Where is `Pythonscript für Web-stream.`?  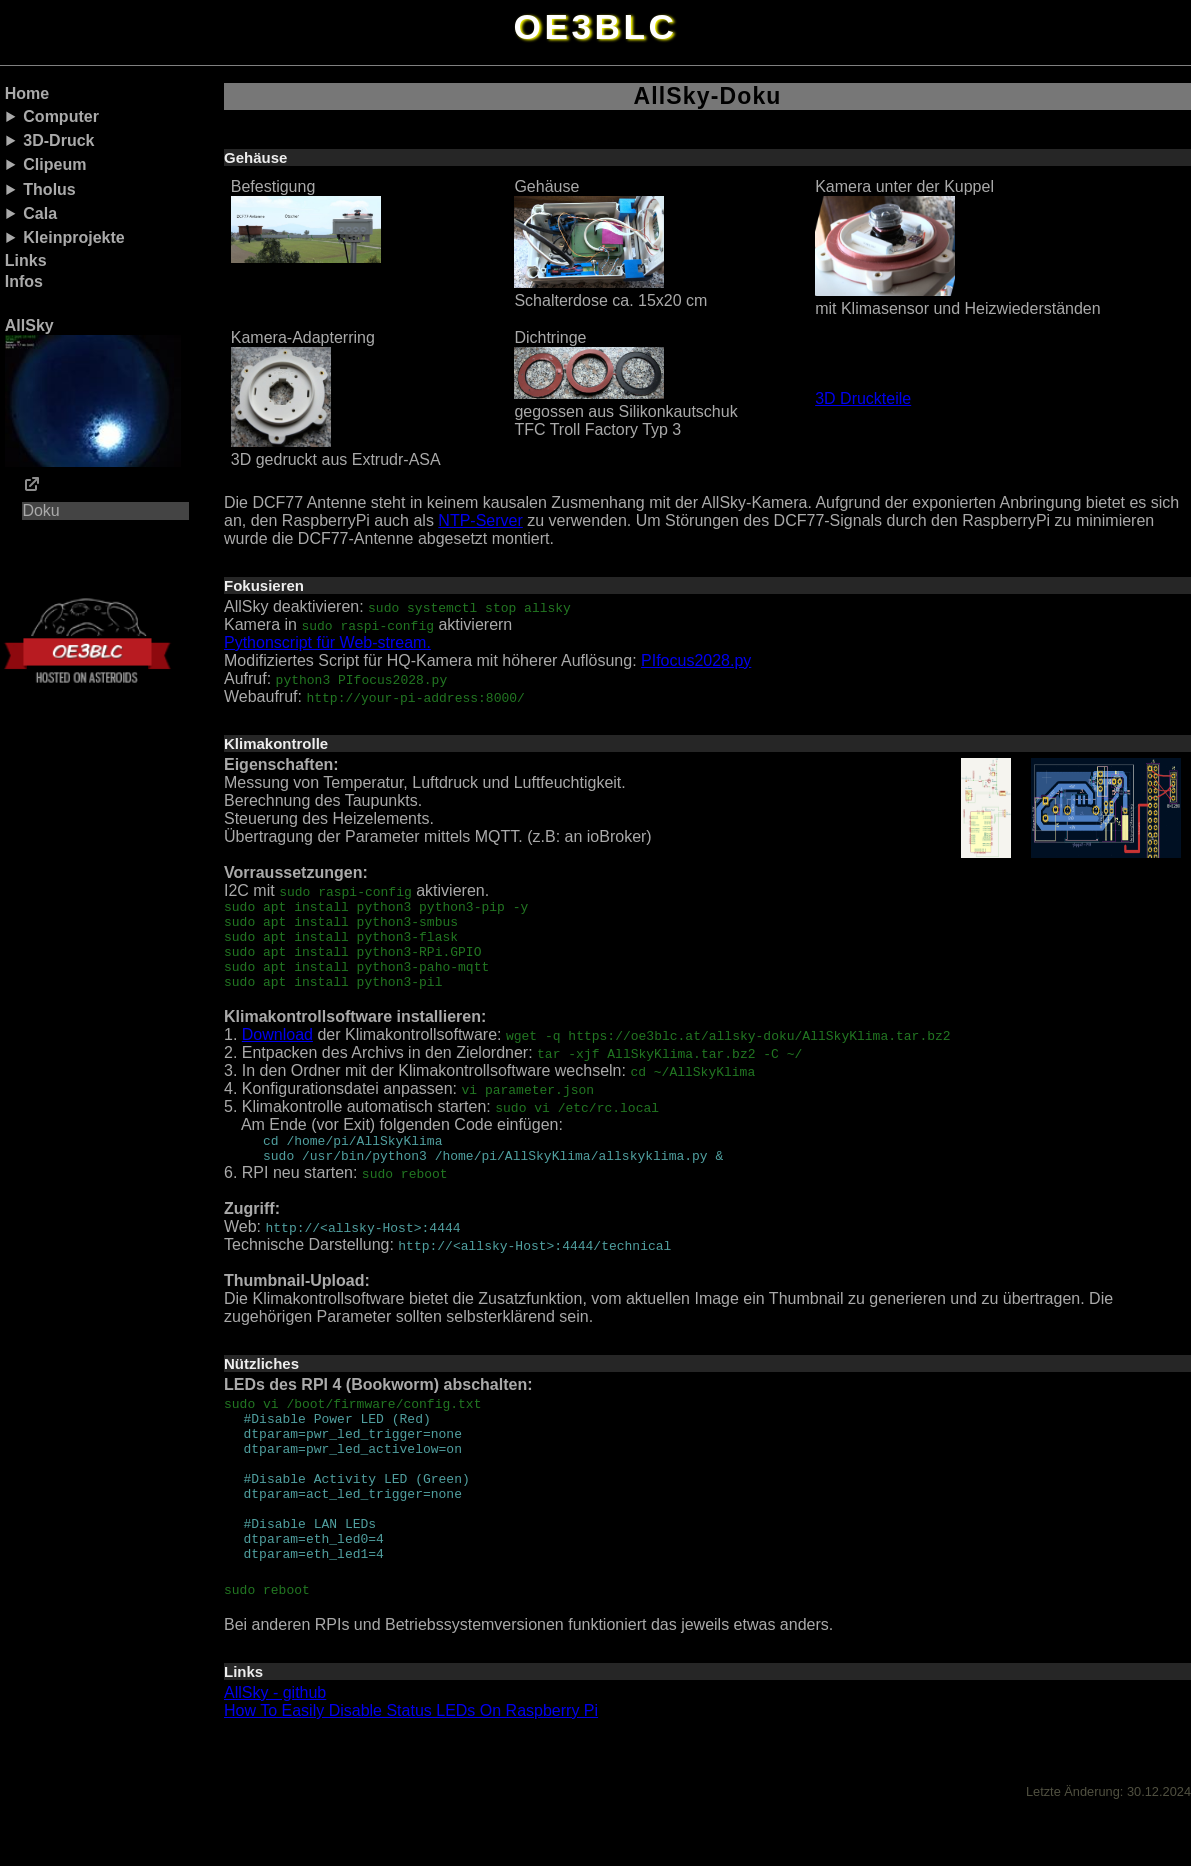 Pythonscript für Web-stream. is located at coordinates (327, 642).